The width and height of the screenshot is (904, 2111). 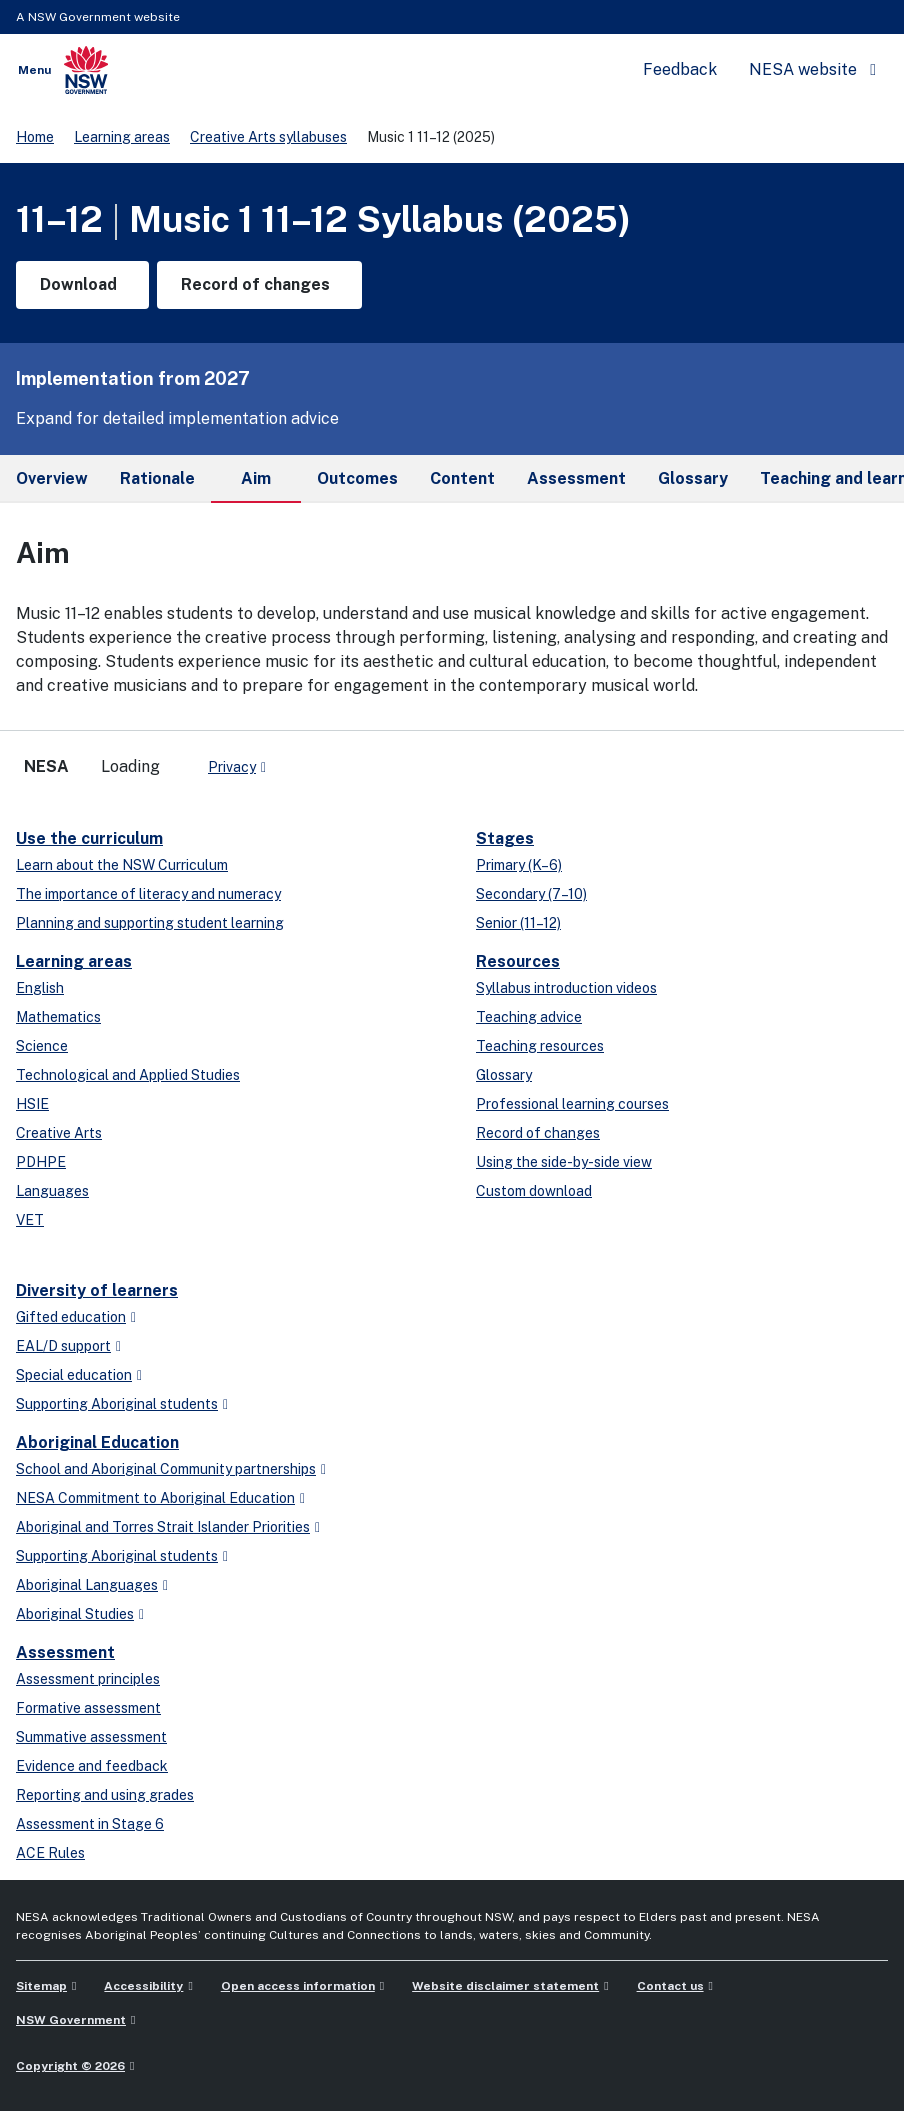 I want to click on Aboriginal Studies, so click(x=75, y=1614).